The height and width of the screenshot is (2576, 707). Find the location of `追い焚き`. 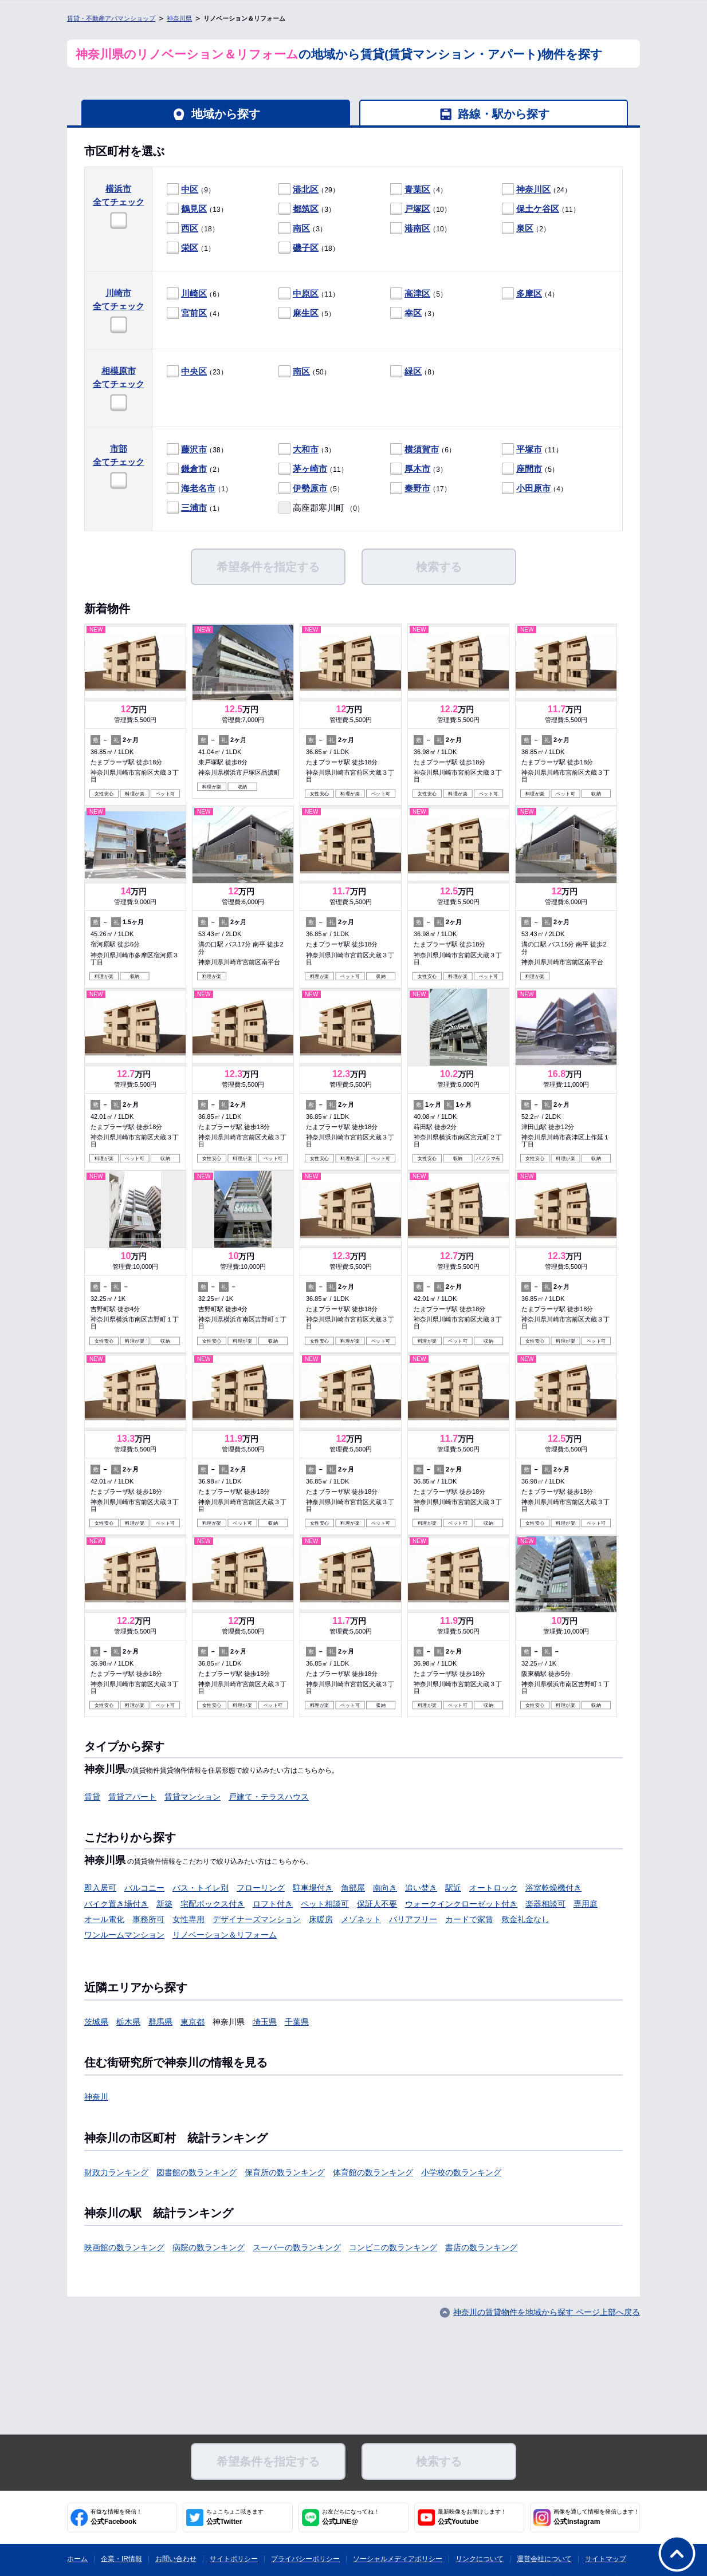

追い焚き is located at coordinates (421, 1887).